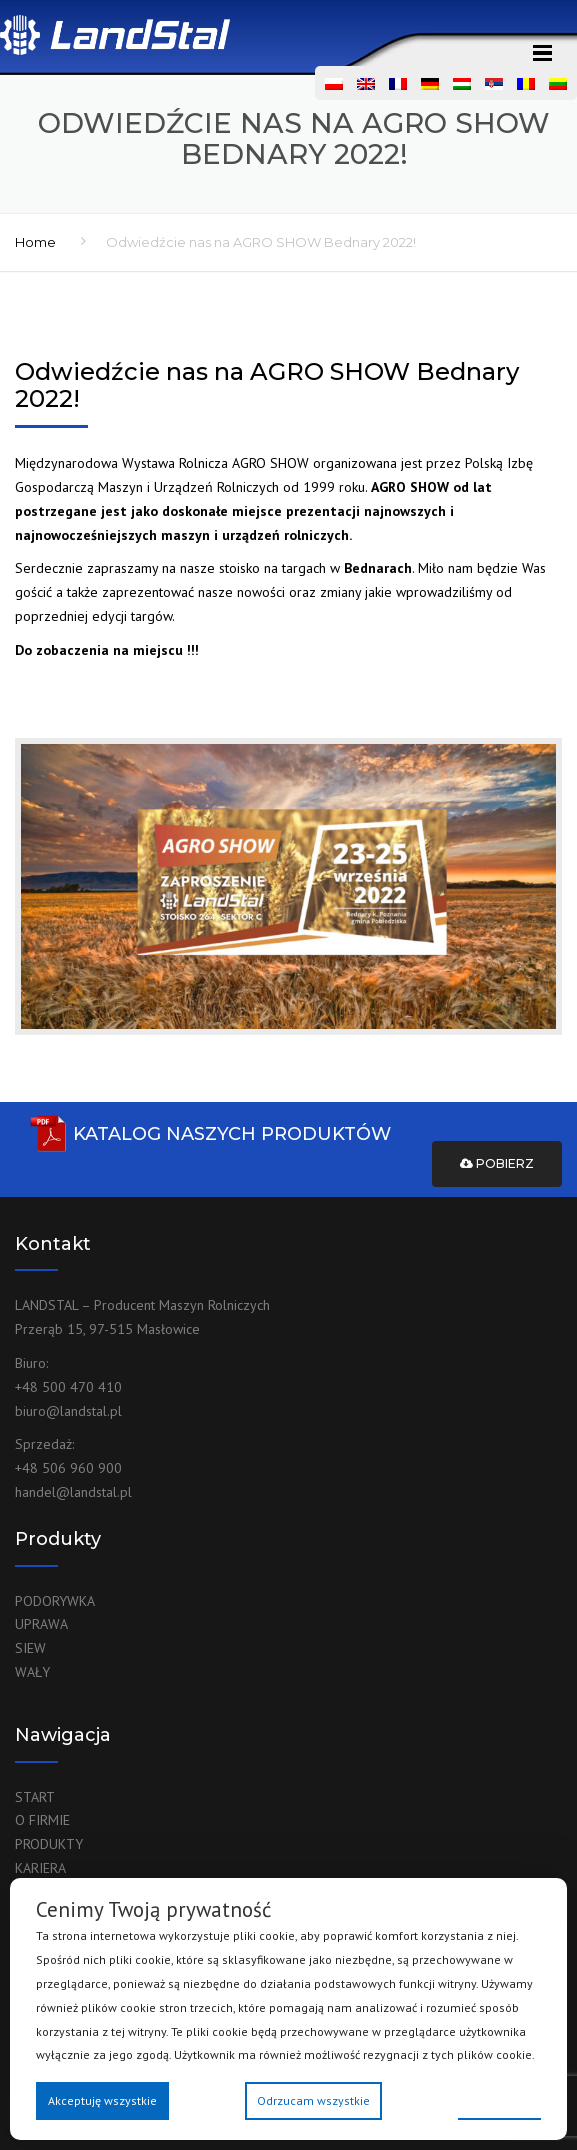 This screenshot has height=2150, width=577. Describe the element at coordinates (35, 1797) in the screenshot. I see `START` at that location.